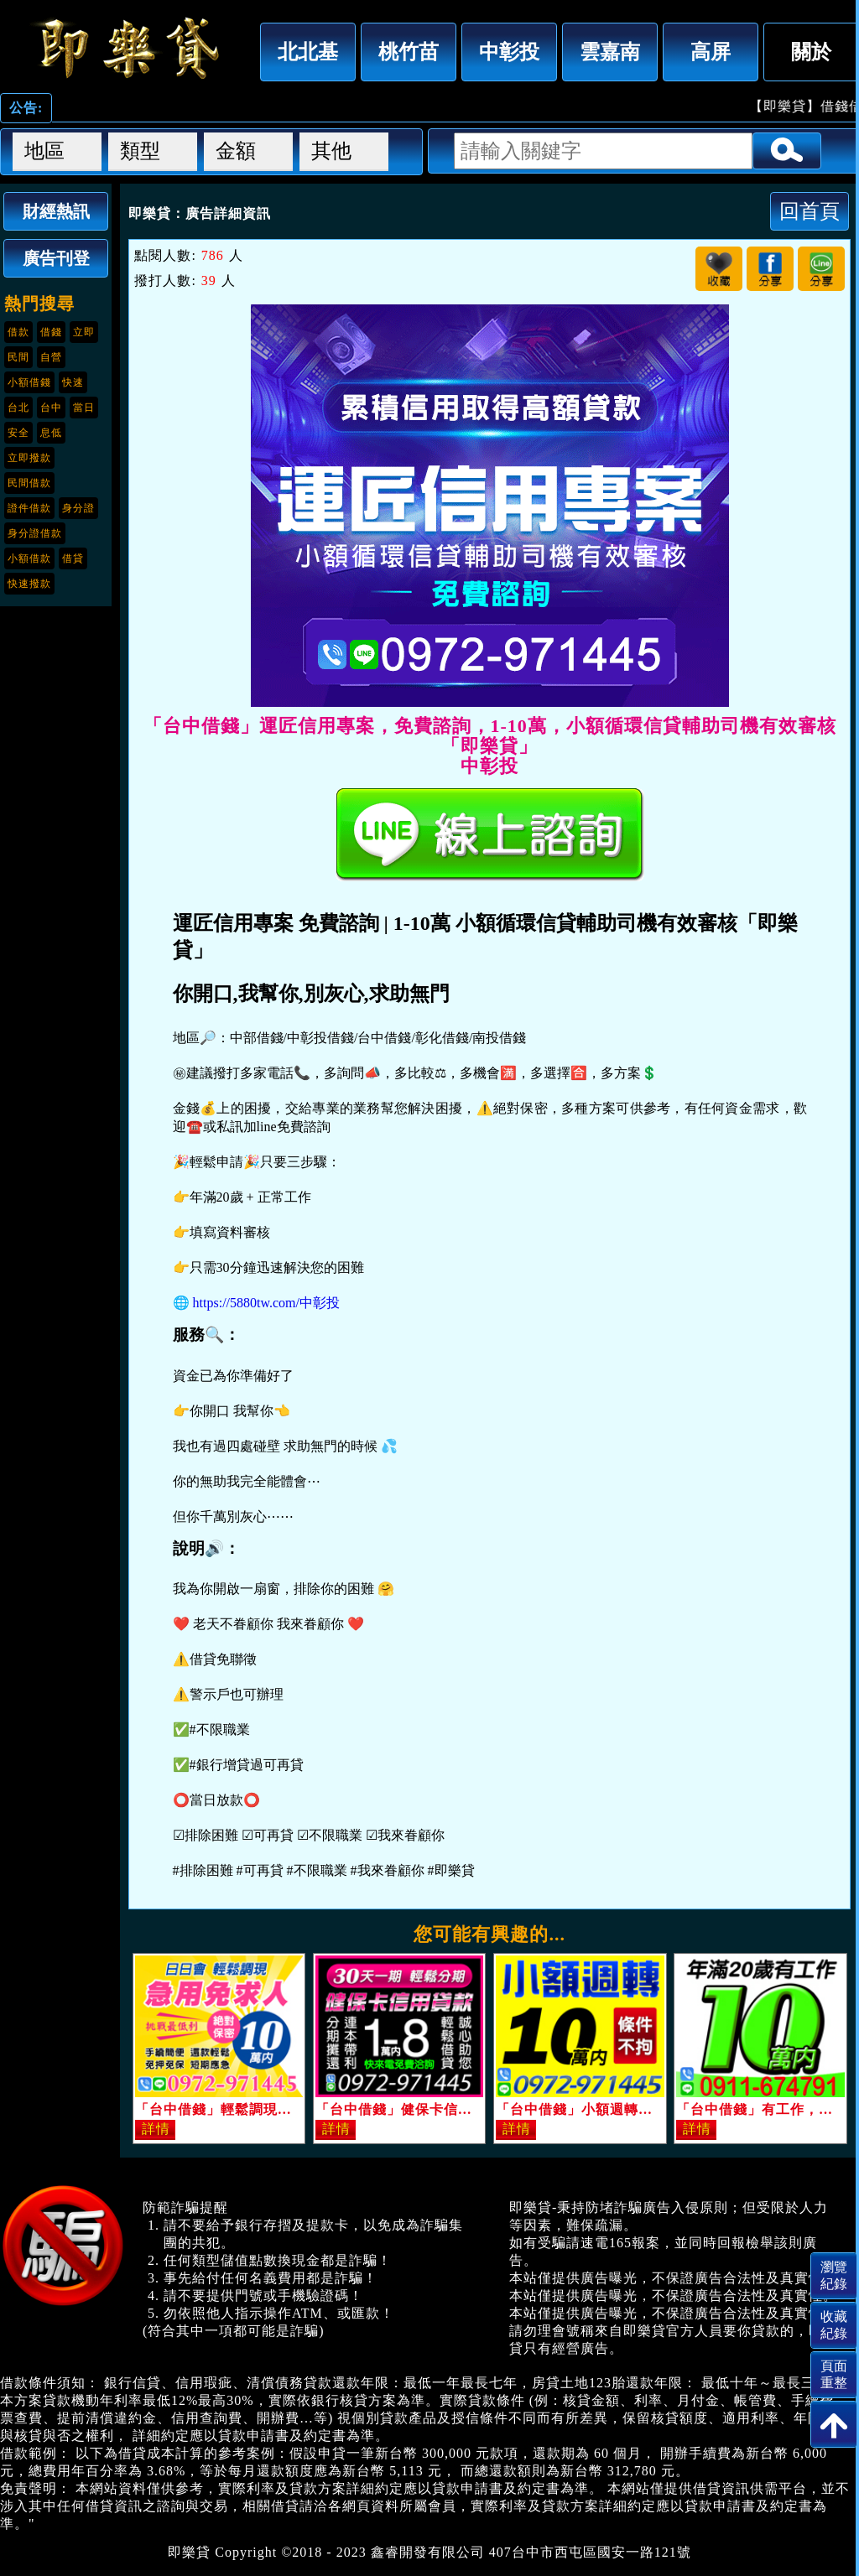  I want to click on 立即撥款, so click(29, 458).